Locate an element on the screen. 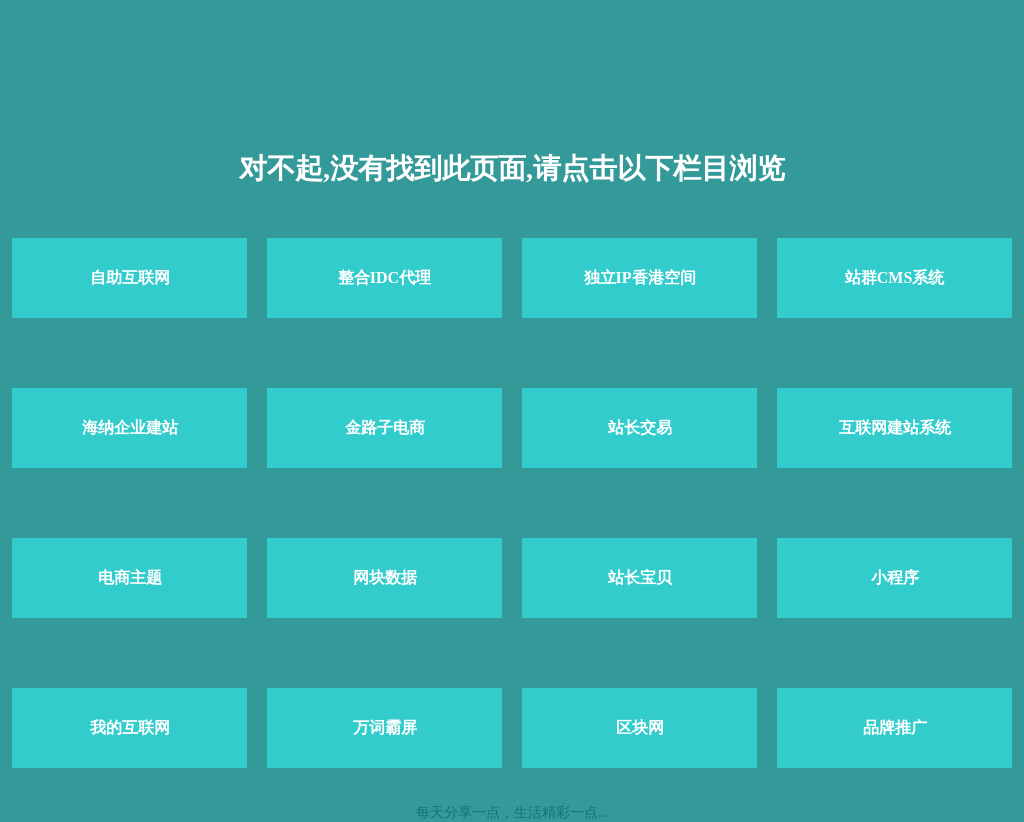  站长宝贝 is located at coordinates (640, 577).